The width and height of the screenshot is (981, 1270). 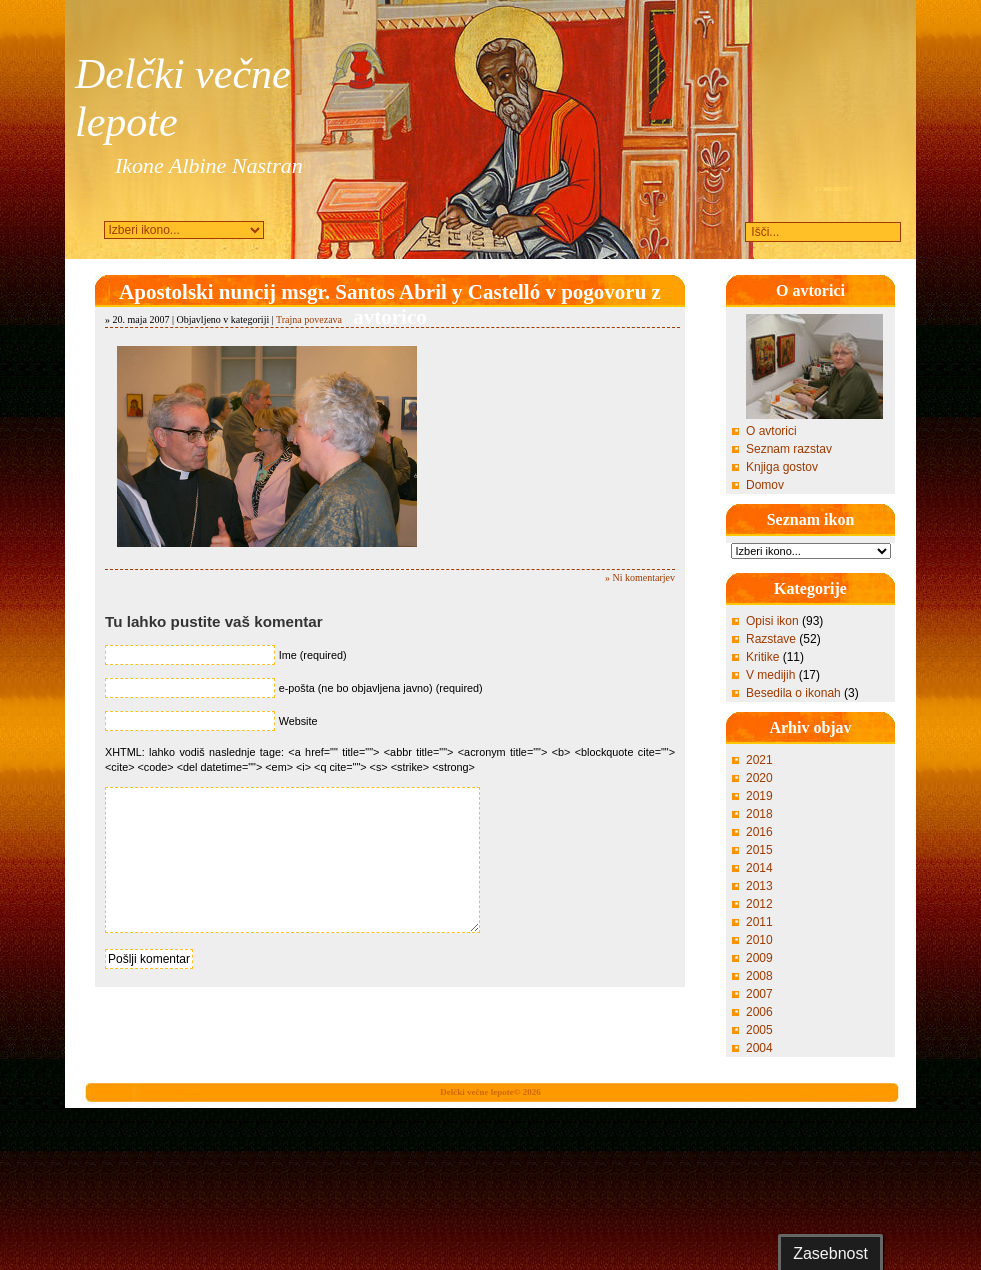 I want to click on Seznam razstav, so click(x=789, y=449).